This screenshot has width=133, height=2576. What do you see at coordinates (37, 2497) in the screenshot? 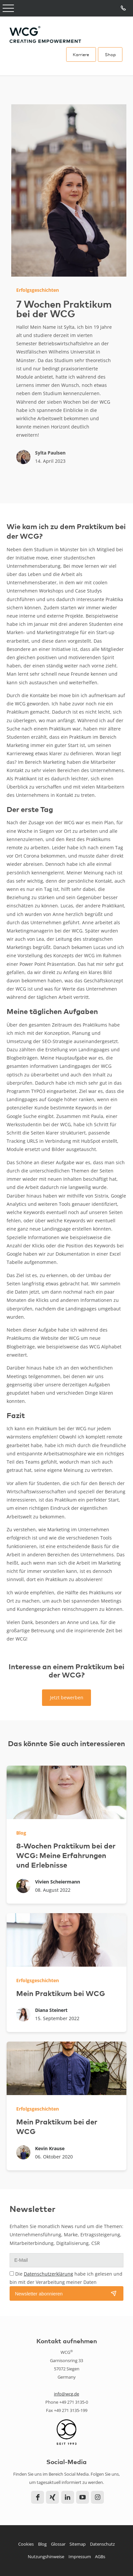
I see `Facebook` at bounding box center [37, 2497].